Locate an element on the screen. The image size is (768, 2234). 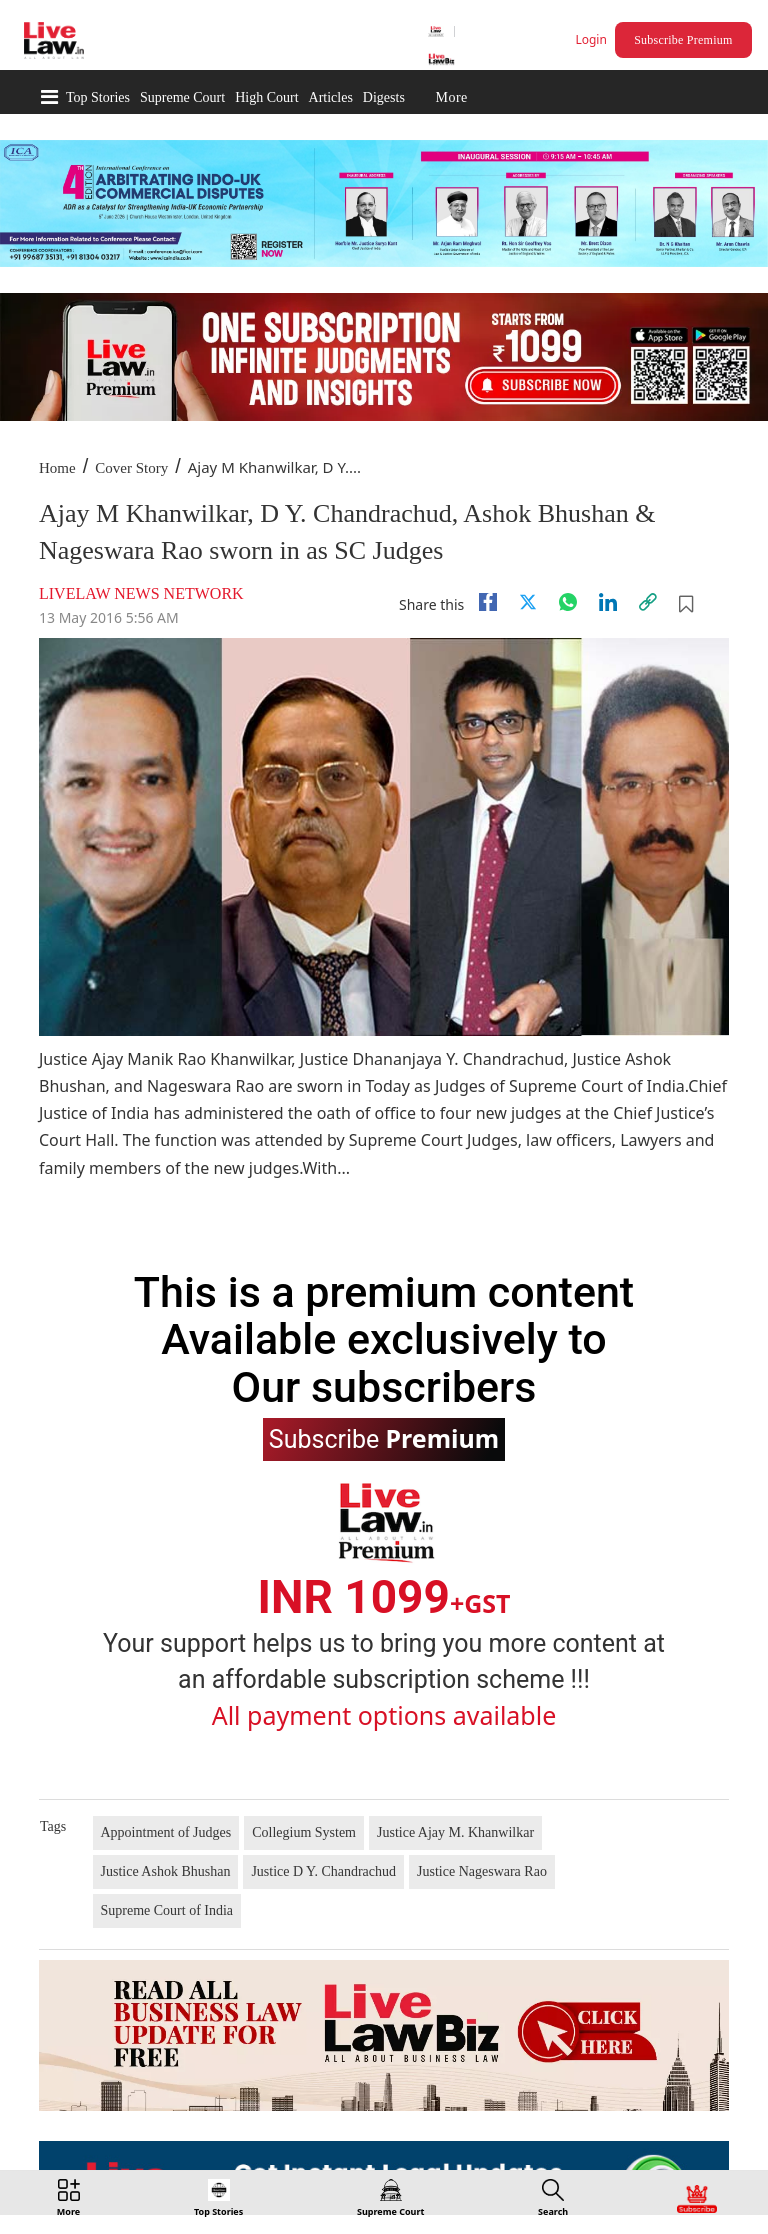
Top Stories is located at coordinates (98, 97).